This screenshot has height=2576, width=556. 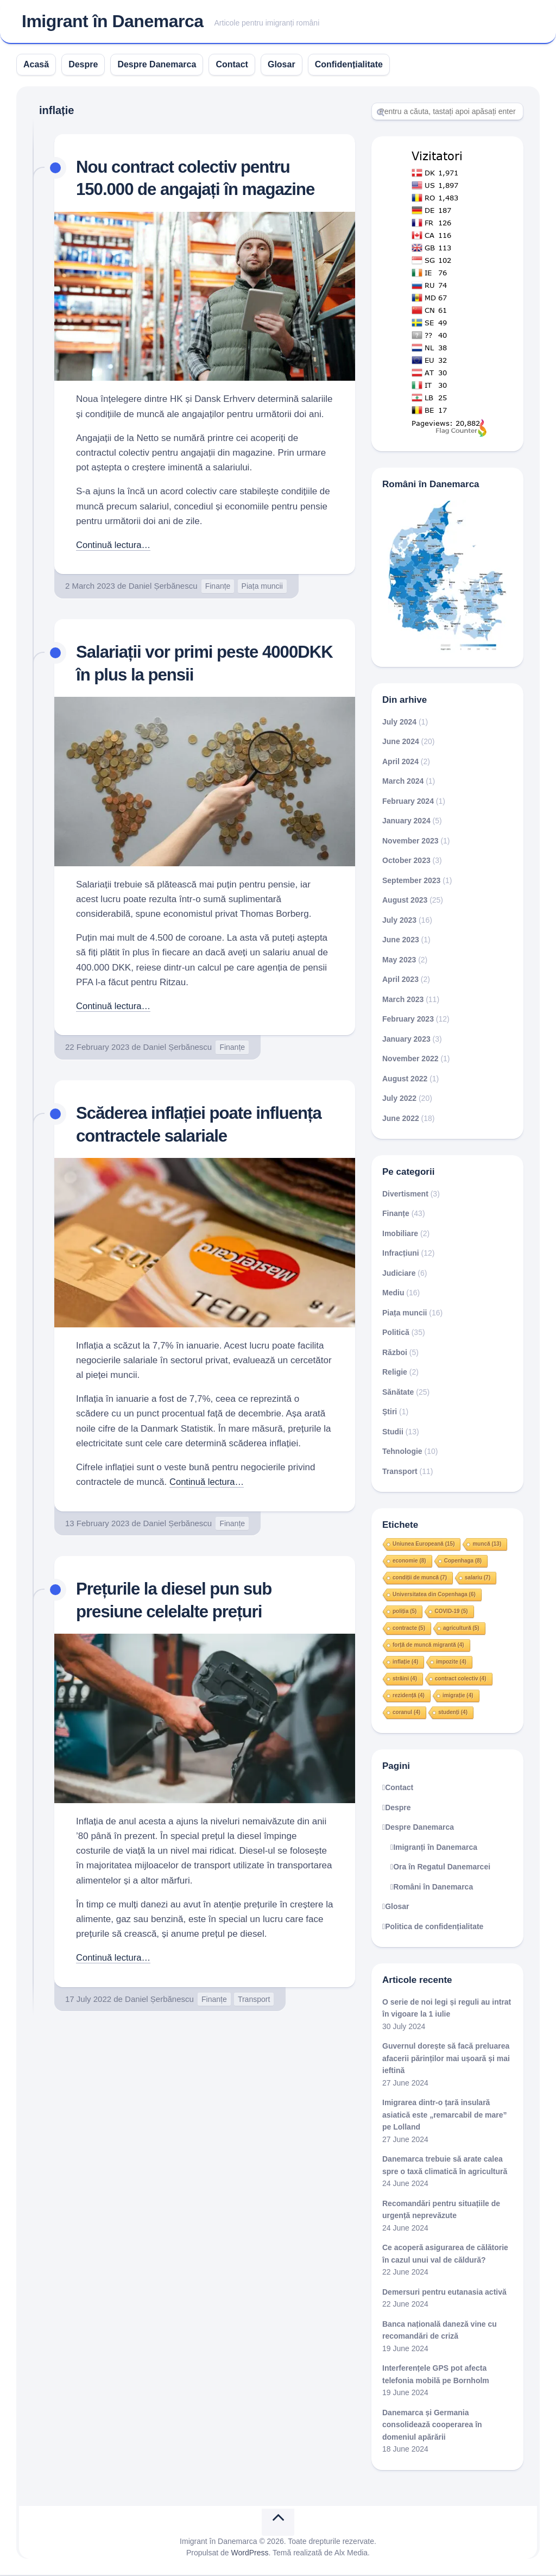 What do you see at coordinates (394, 1353) in the screenshot?
I see `Război` at bounding box center [394, 1353].